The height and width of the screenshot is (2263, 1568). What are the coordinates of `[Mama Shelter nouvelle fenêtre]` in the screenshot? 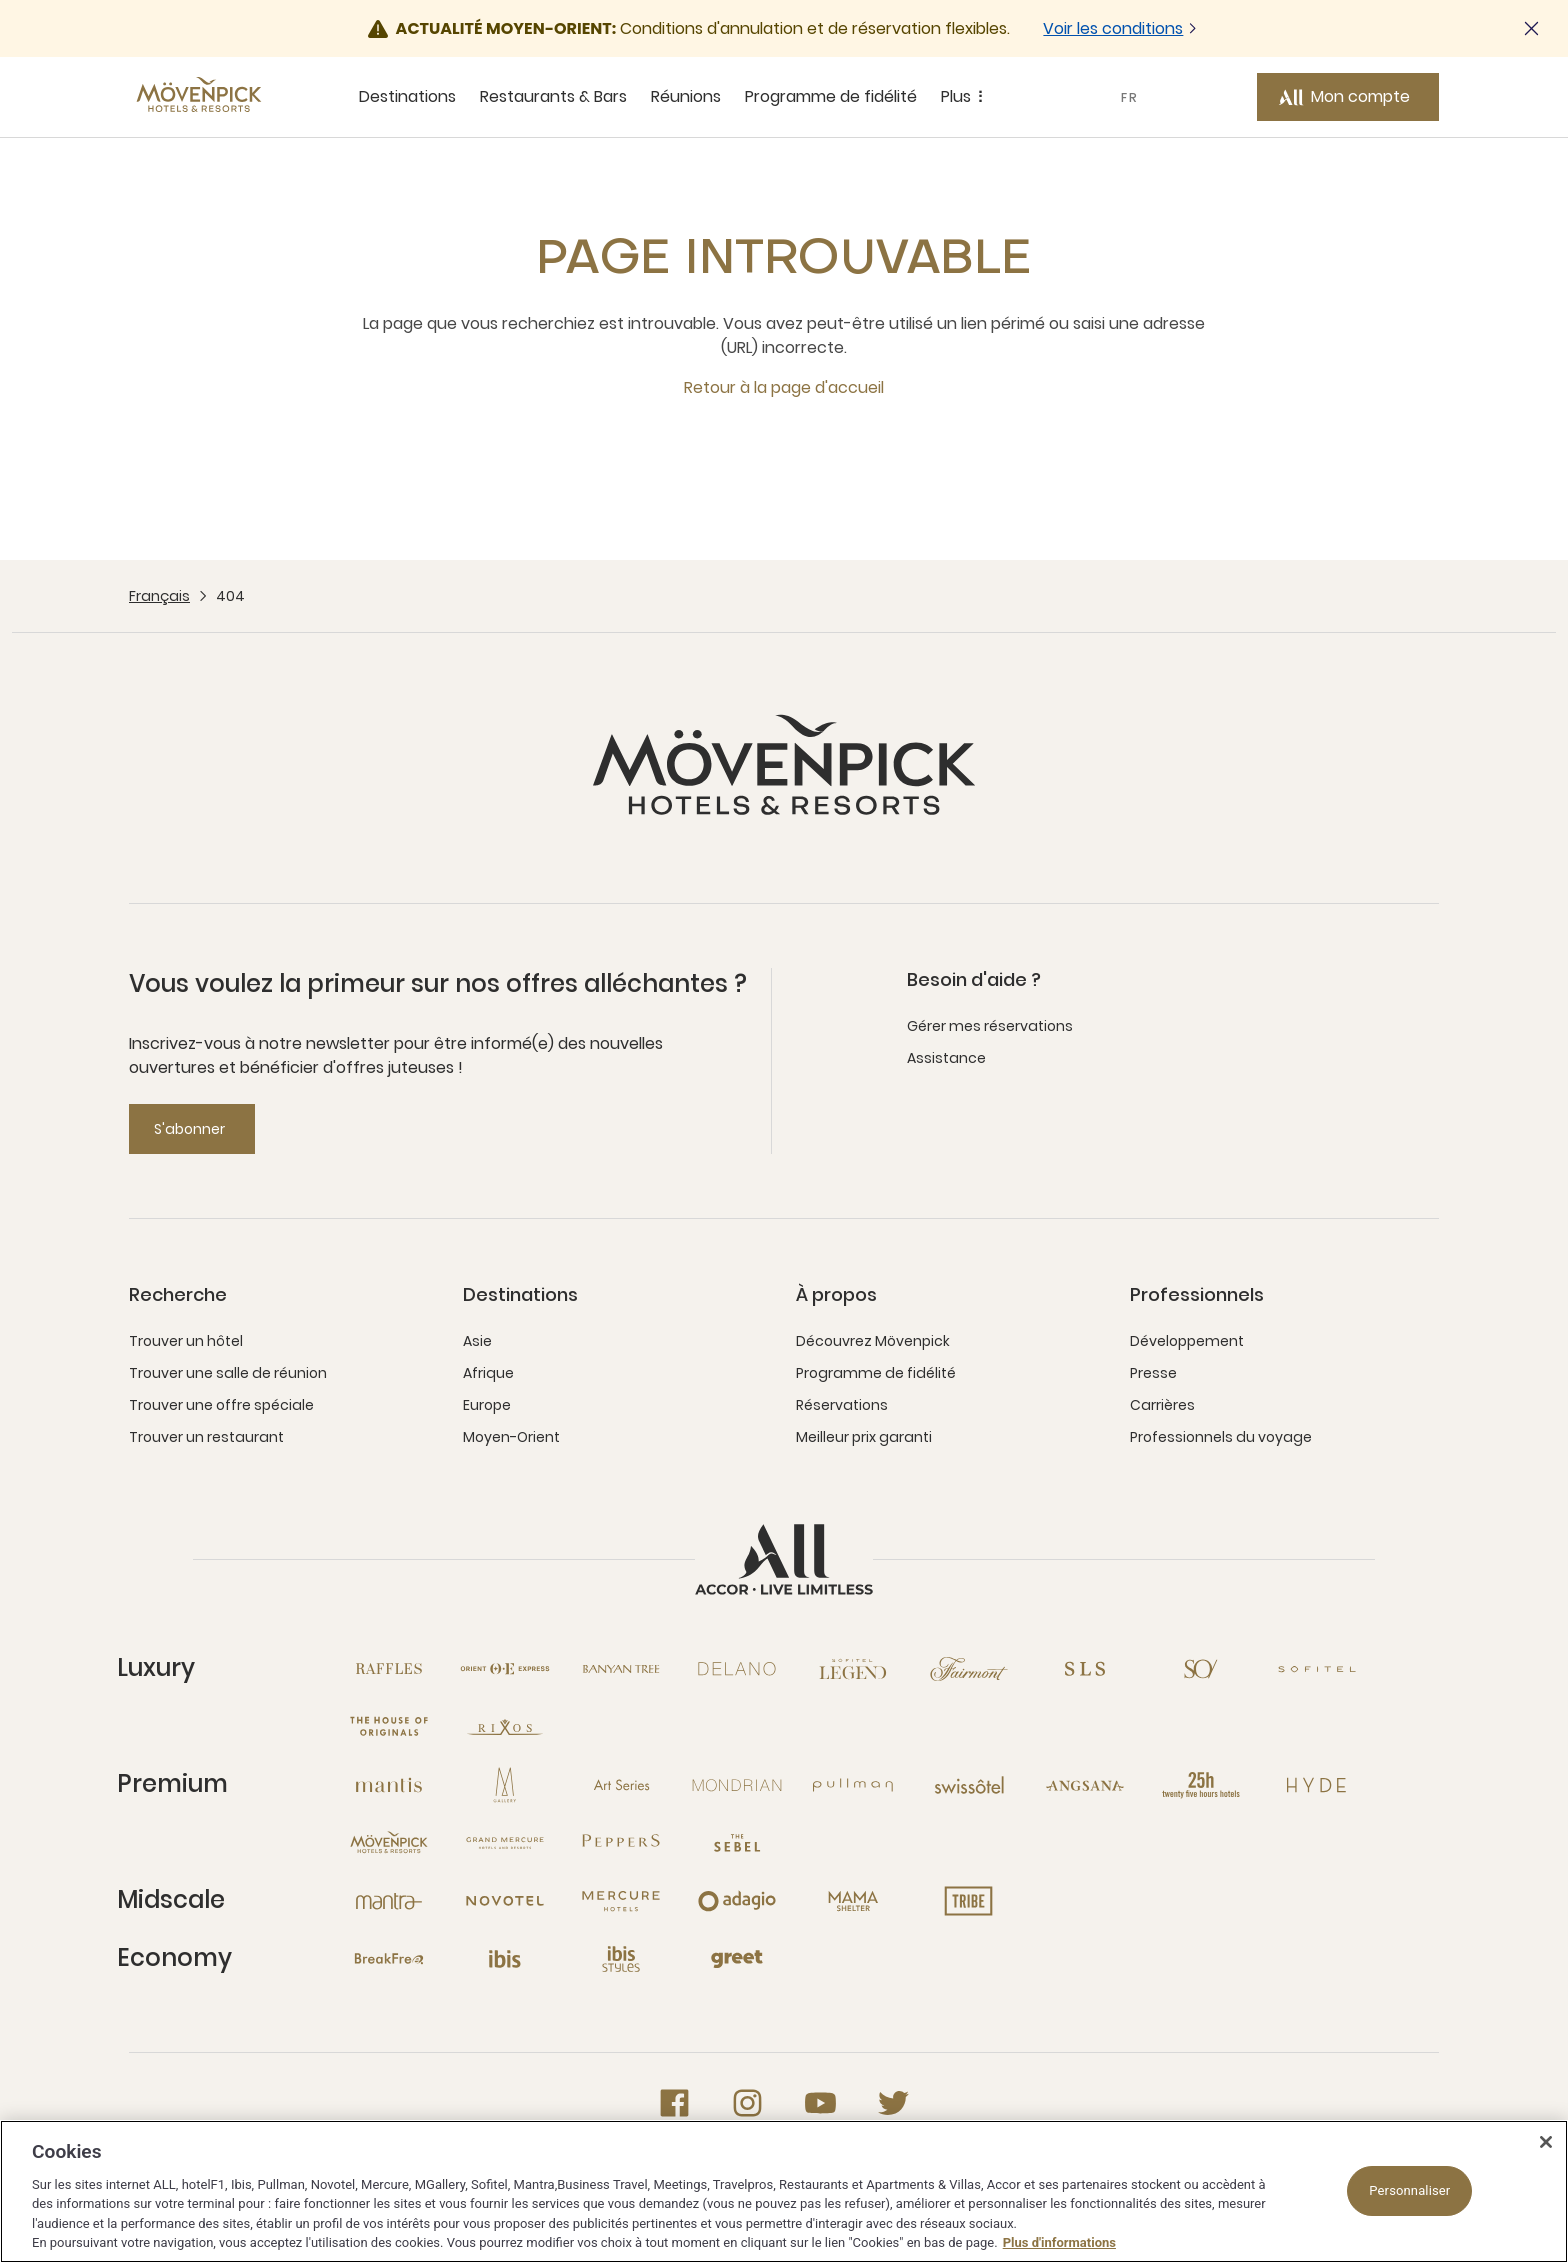 It's located at (853, 1901).